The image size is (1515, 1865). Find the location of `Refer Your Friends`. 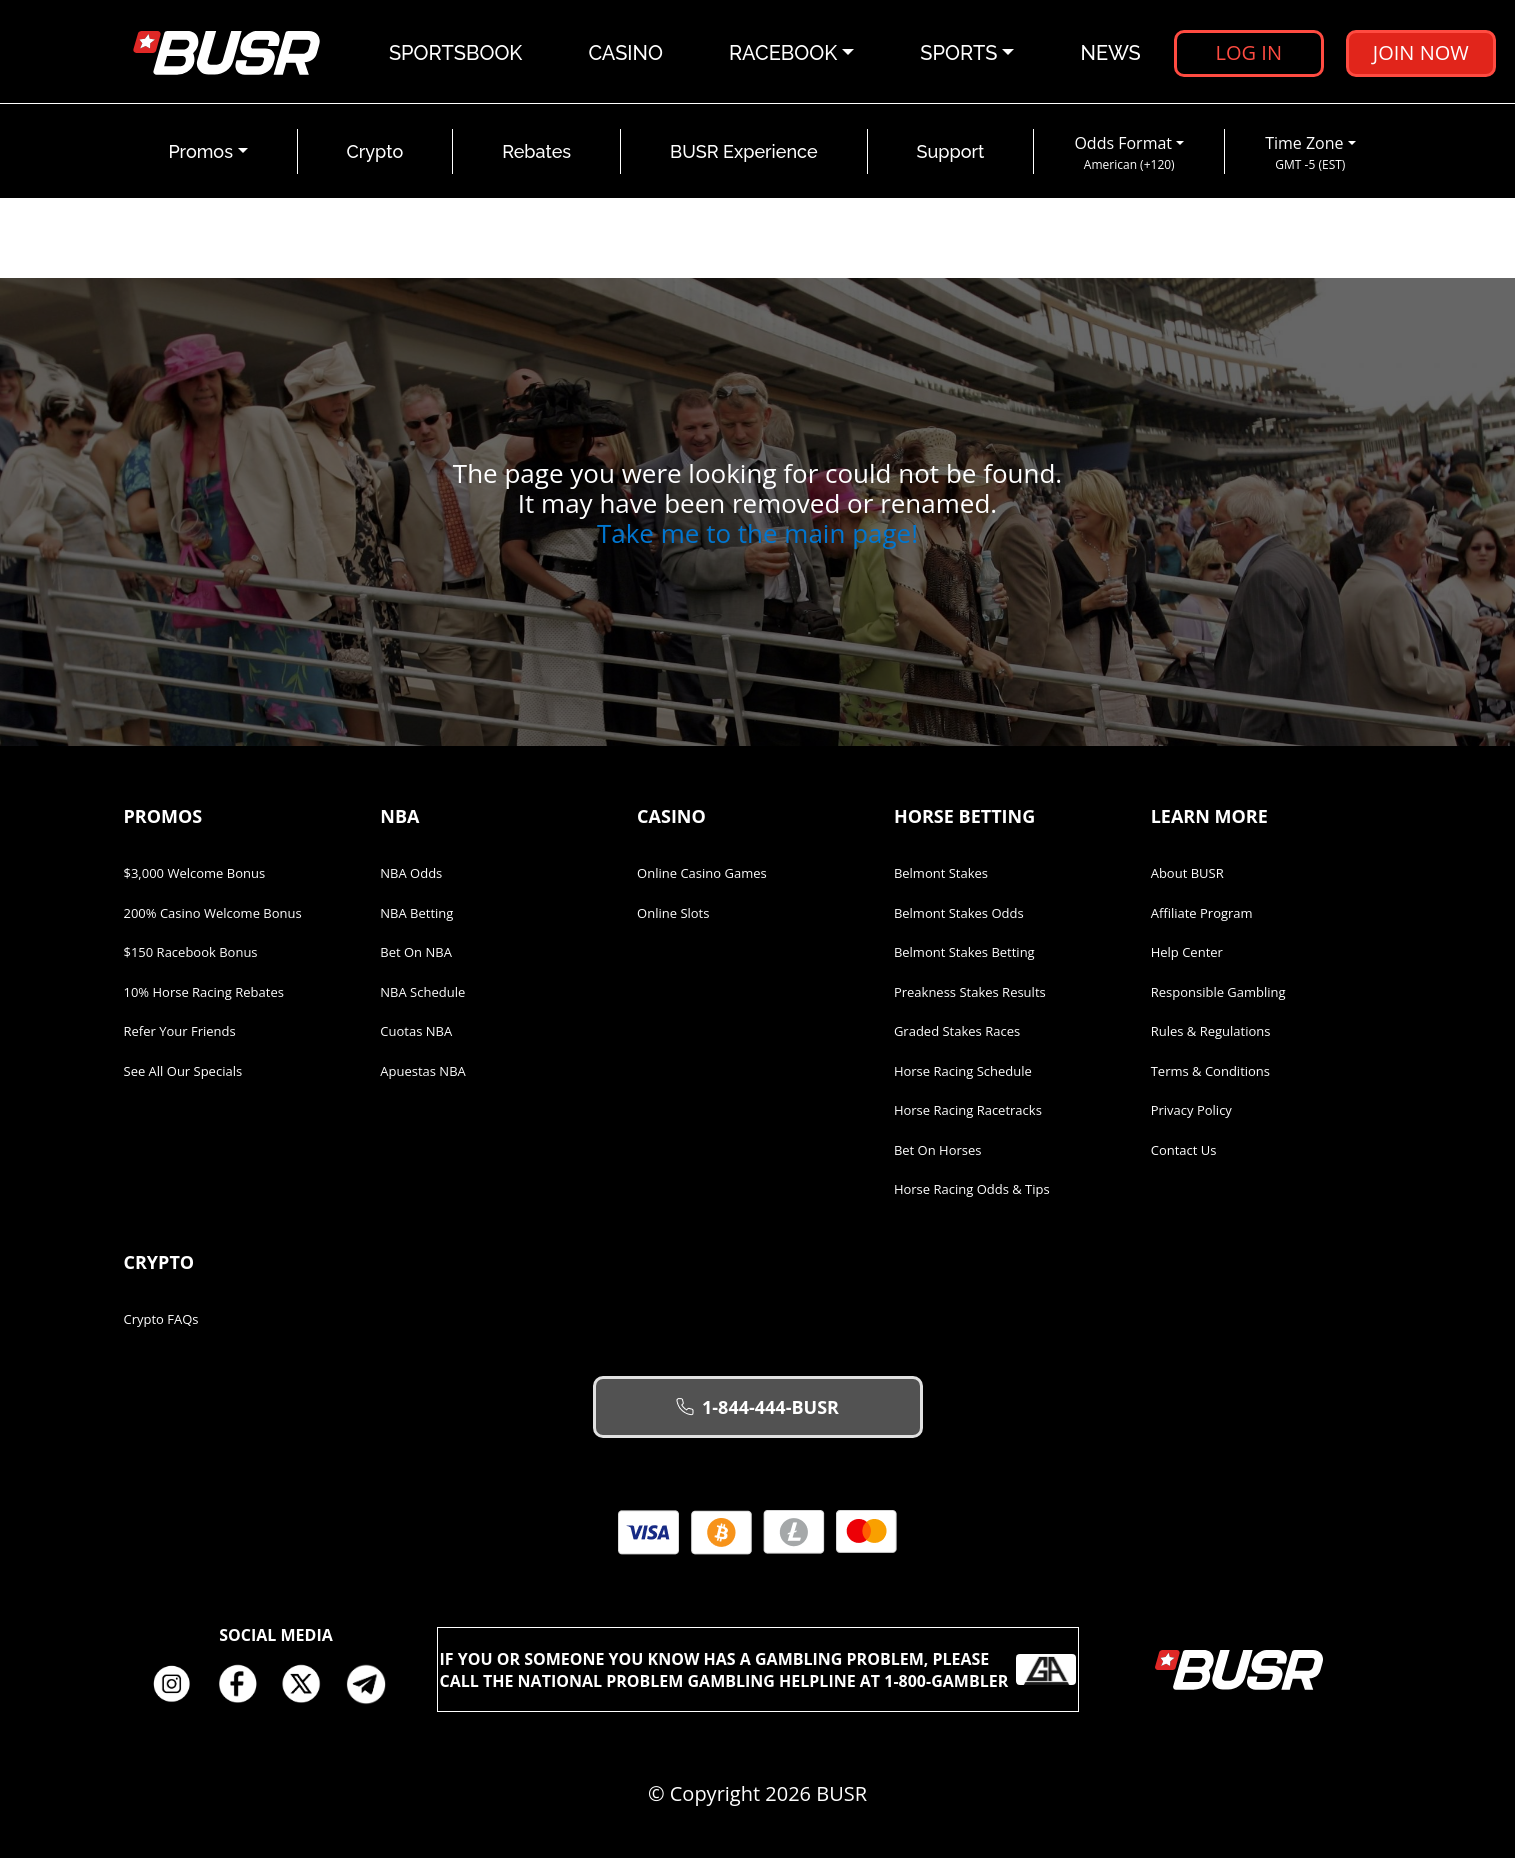

Refer Your Friends is located at coordinates (180, 1038).